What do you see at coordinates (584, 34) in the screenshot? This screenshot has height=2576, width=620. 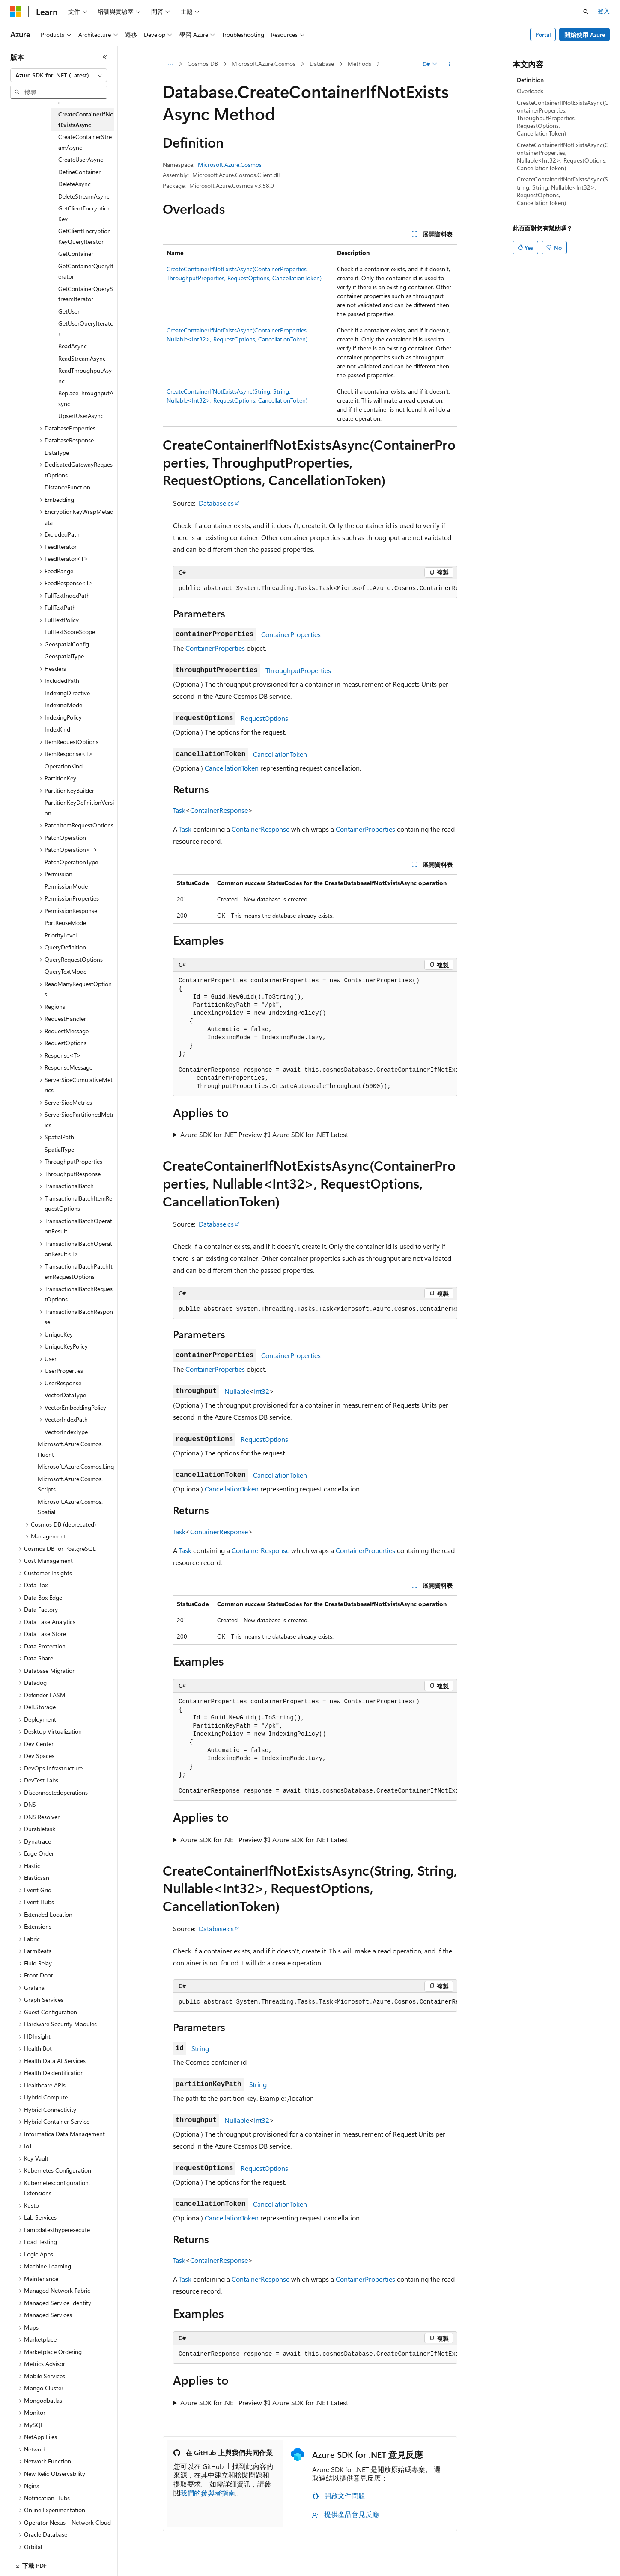 I see `開始使用 Azure` at bounding box center [584, 34].